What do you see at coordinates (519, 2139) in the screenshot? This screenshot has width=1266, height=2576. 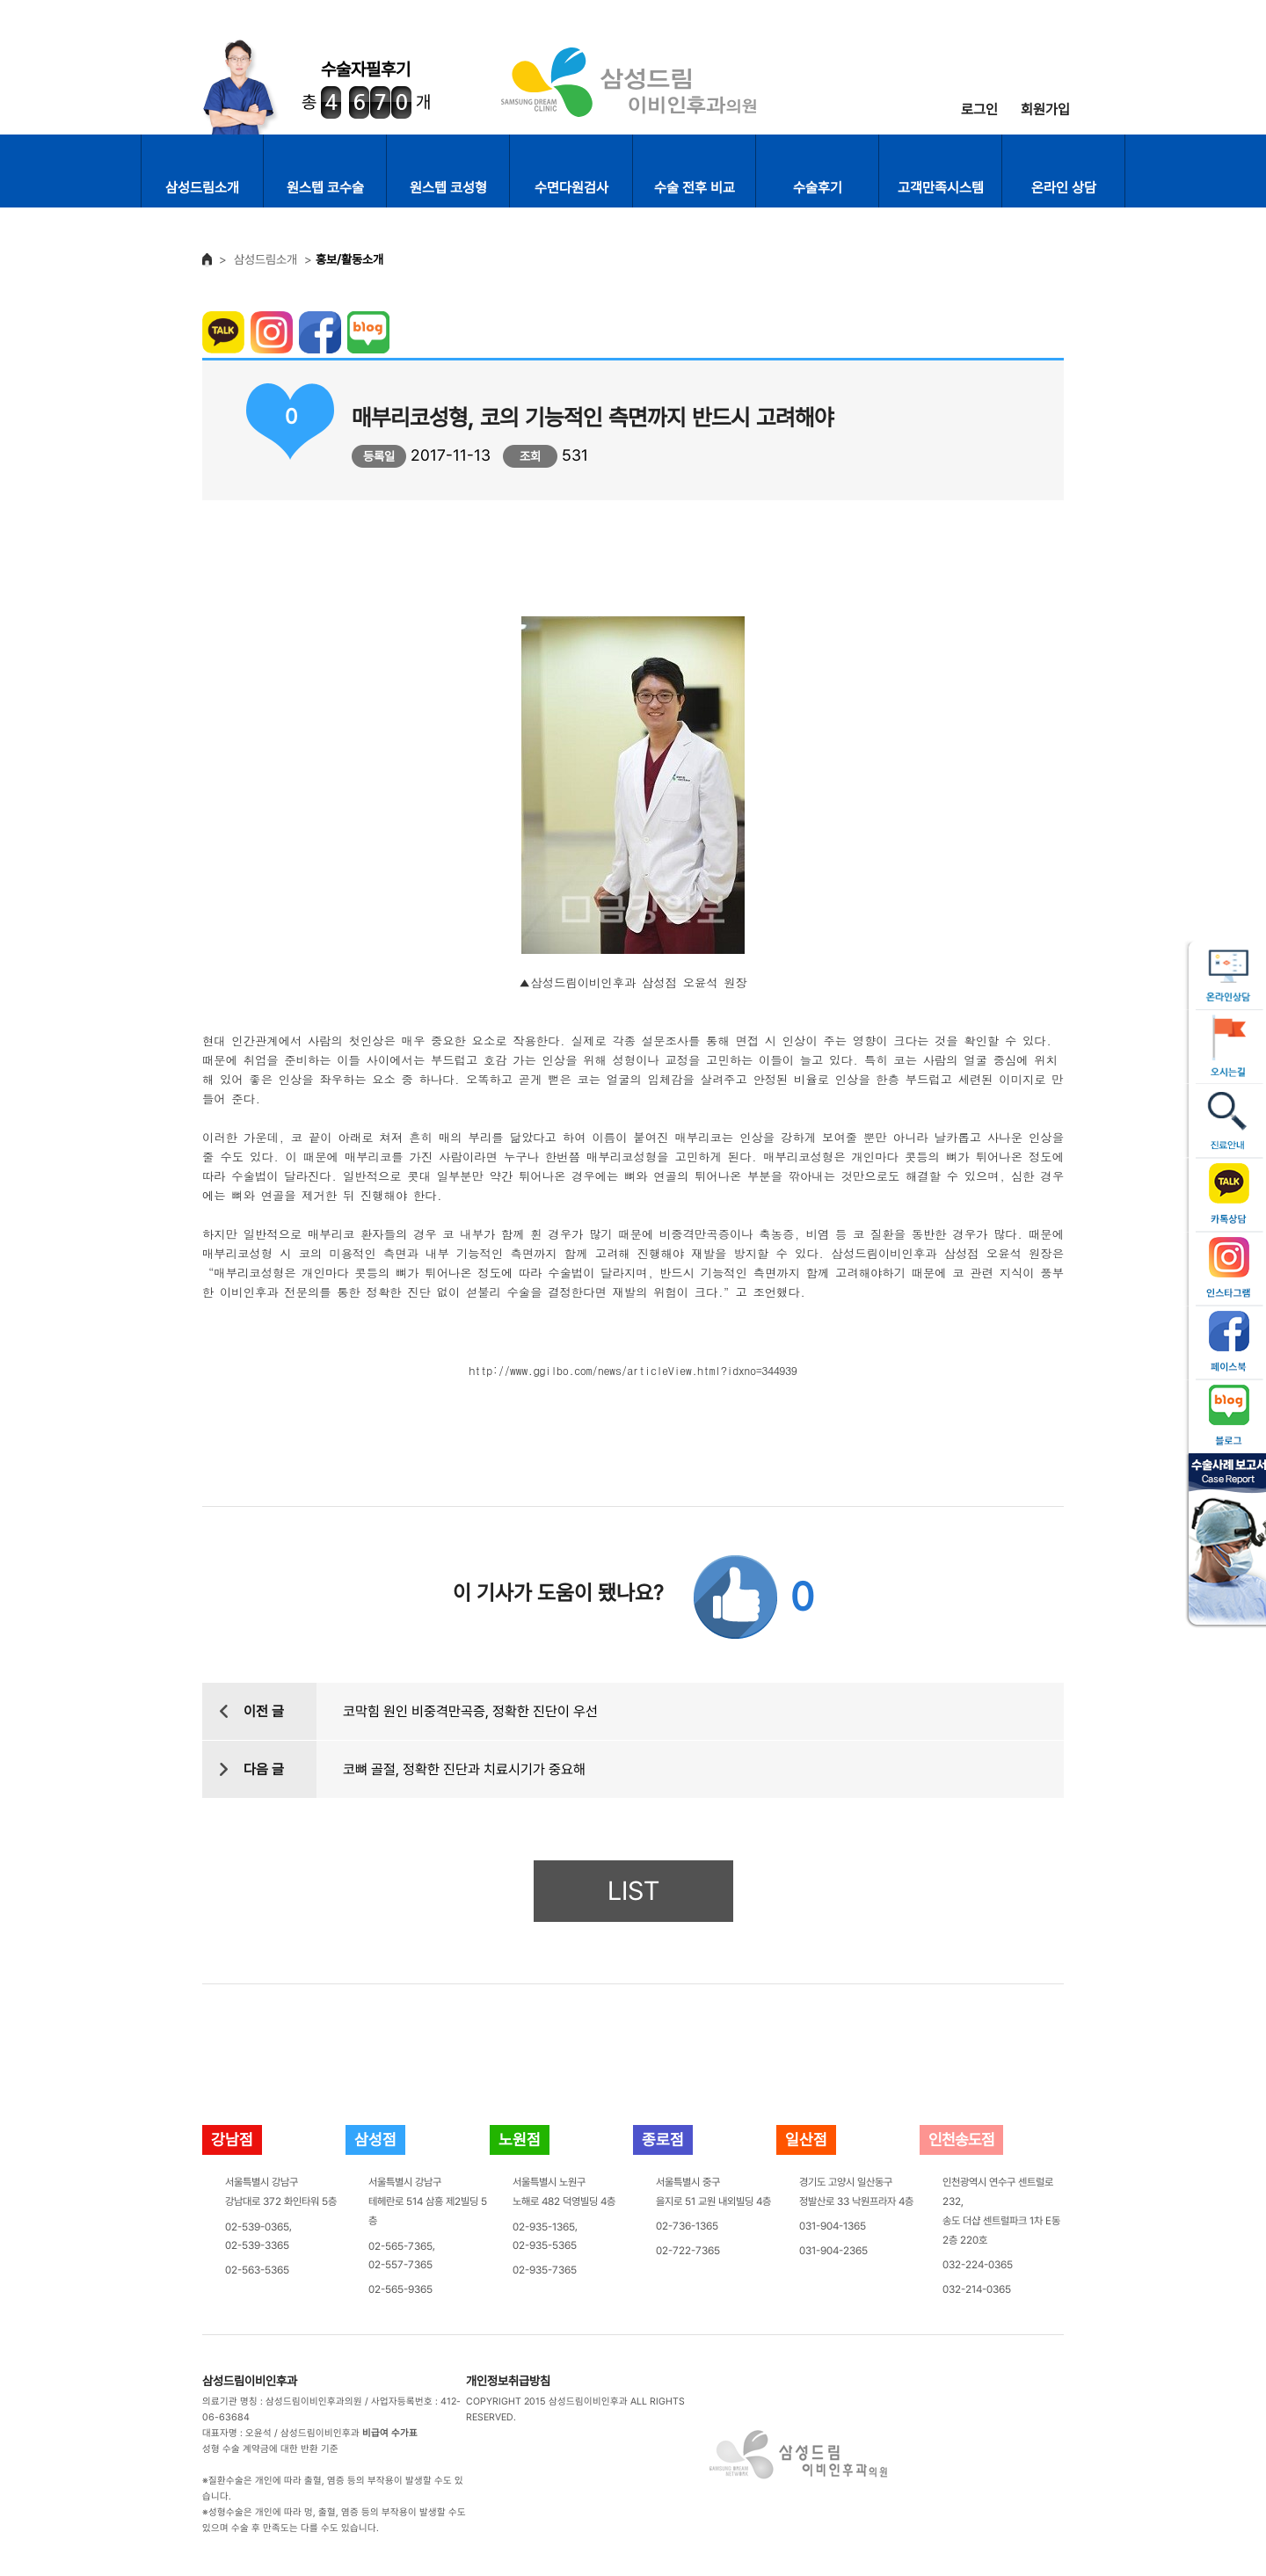 I see `노원점` at bounding box center [519, 2139].